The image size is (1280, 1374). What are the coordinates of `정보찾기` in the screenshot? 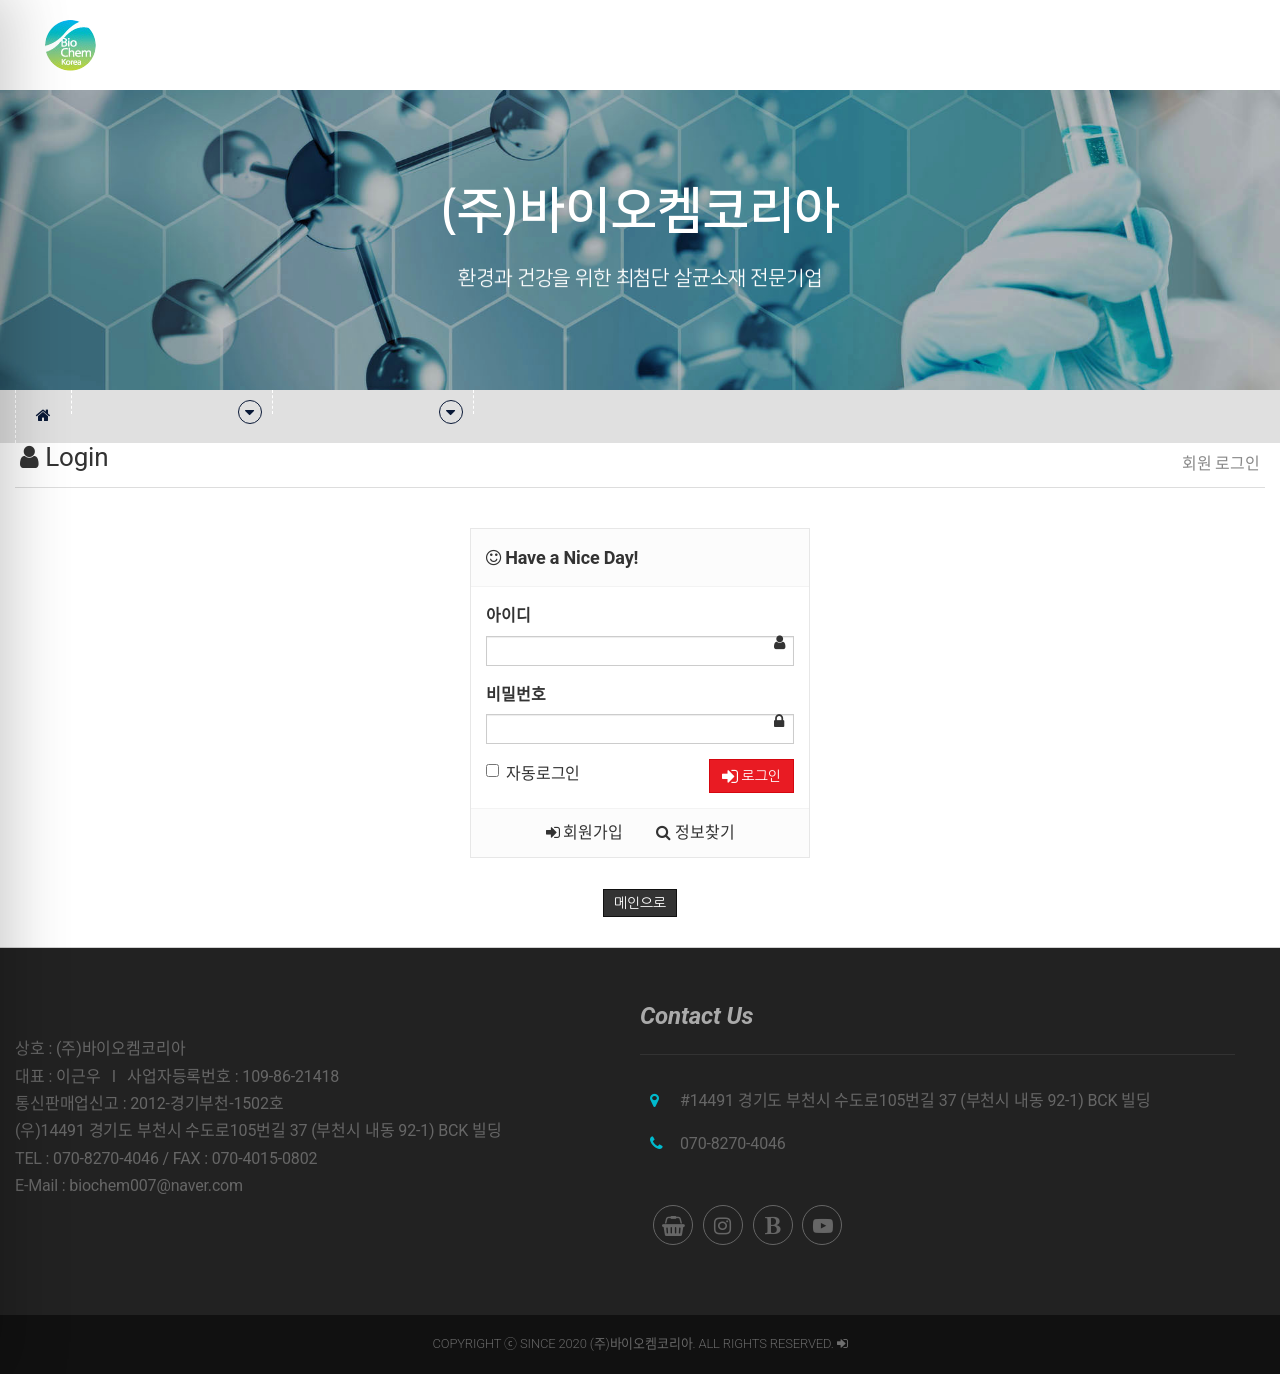 It's located at (695, 832).